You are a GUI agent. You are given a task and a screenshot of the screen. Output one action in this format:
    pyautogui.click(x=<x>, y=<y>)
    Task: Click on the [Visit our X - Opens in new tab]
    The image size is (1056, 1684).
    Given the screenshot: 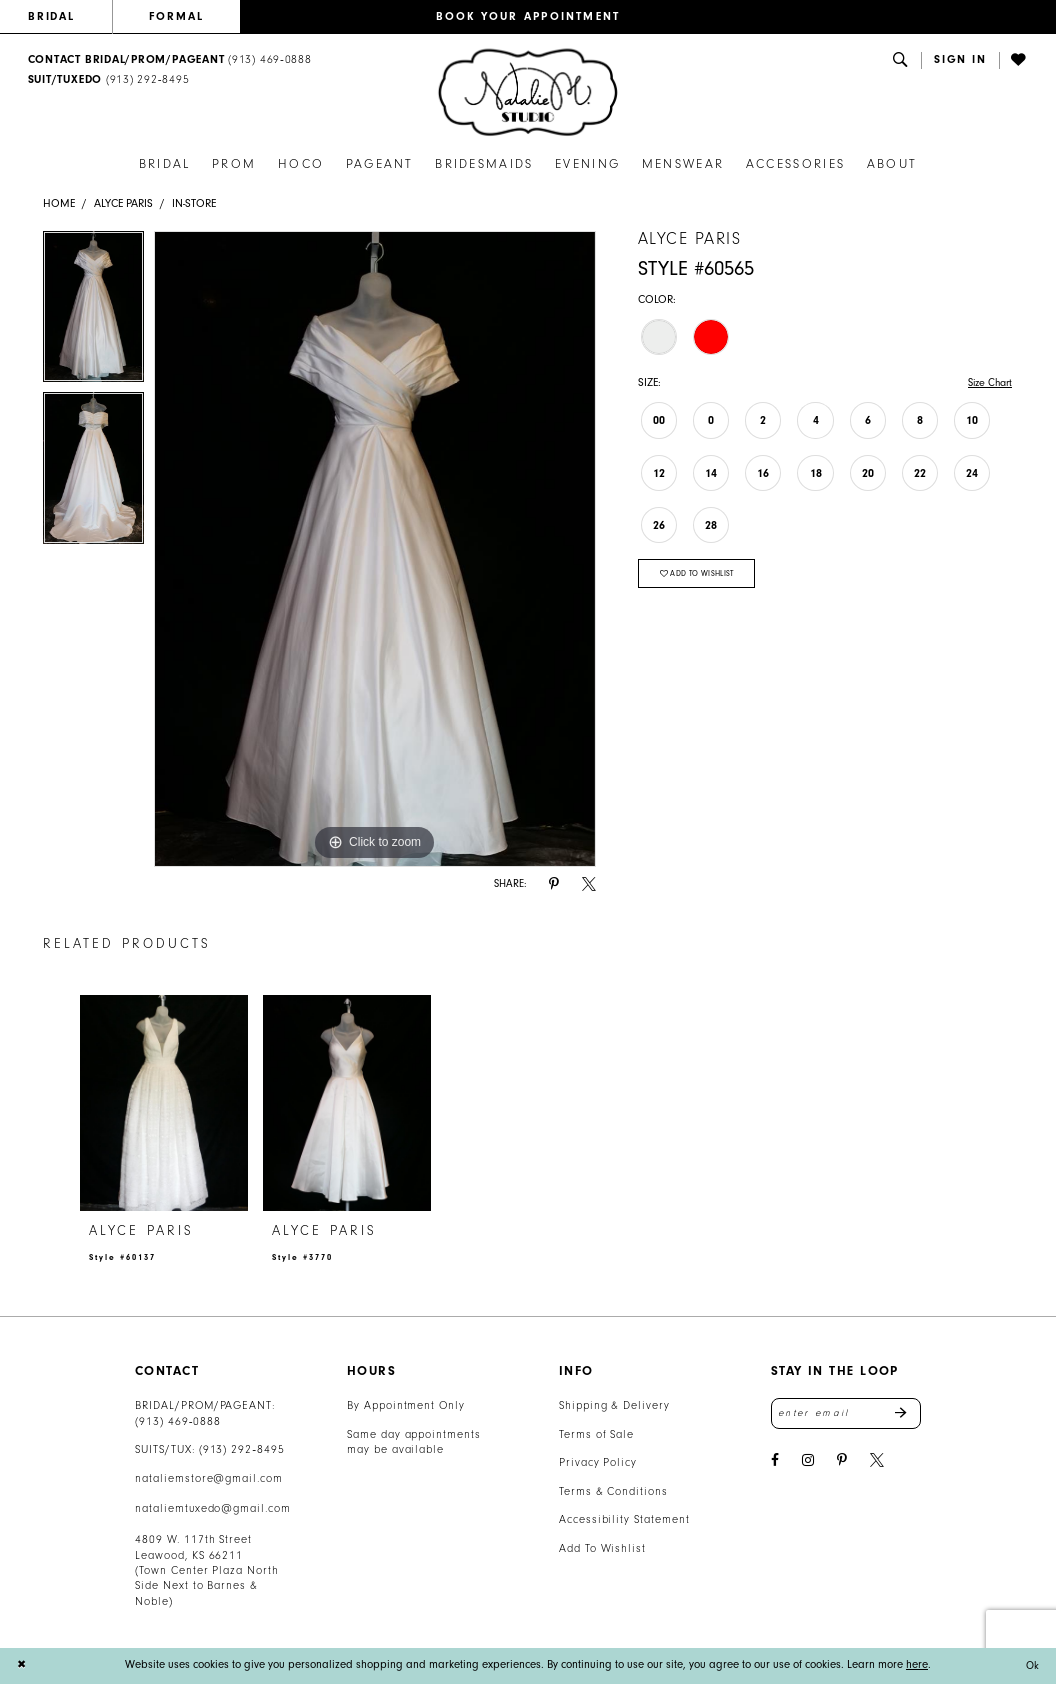 What is the action you would take?
    pyautogui.click(x=877, y=1462)
    